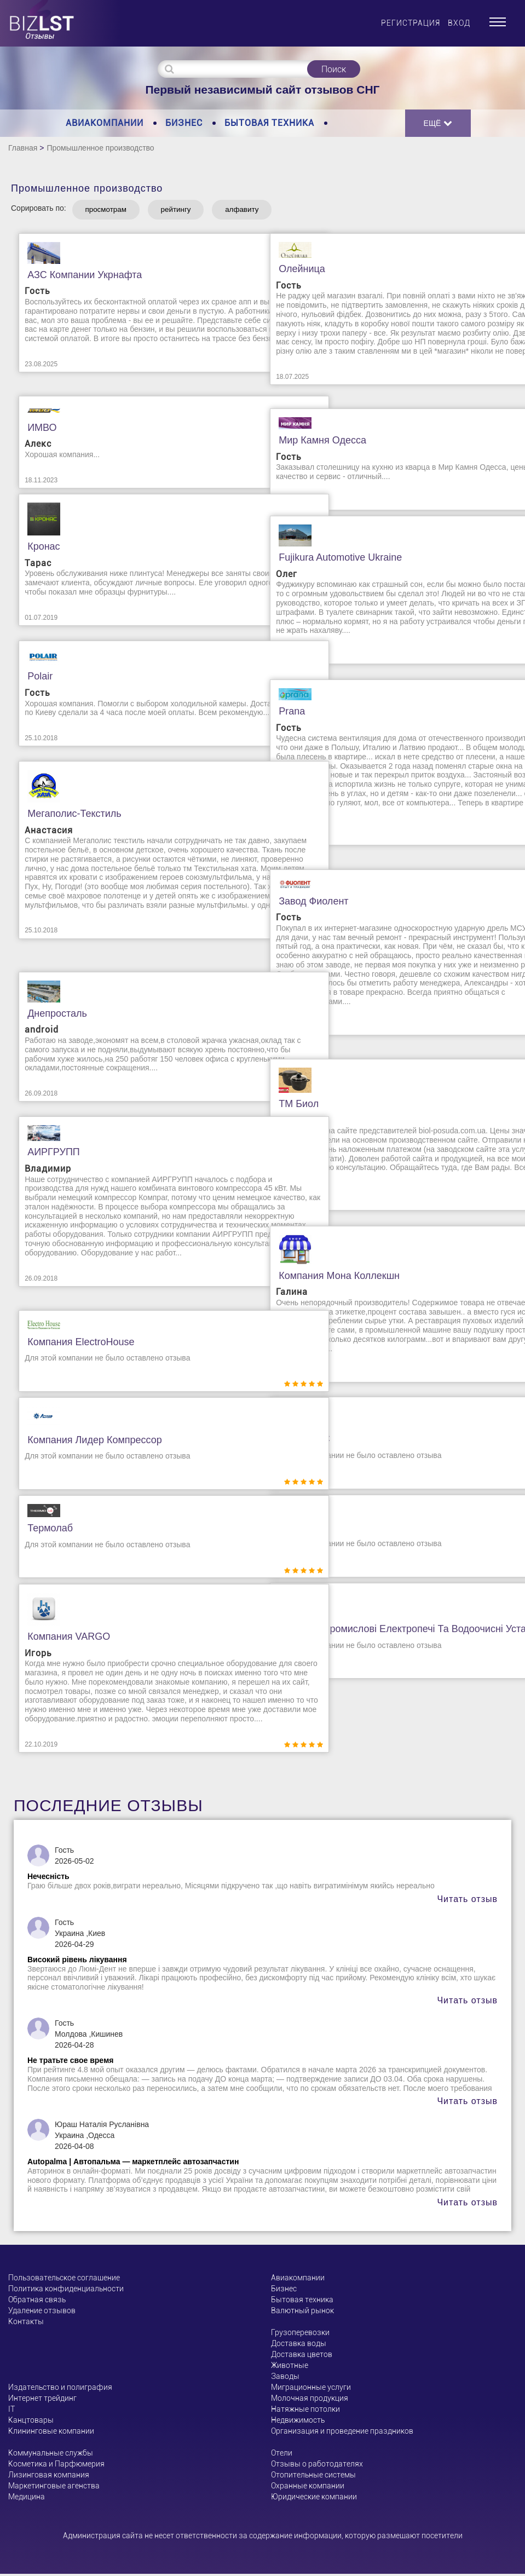 This screenshot has width=525, height=2576. Describe the element at coordinates (294, 271) in the screenshot. I see `Олейница` at that location.